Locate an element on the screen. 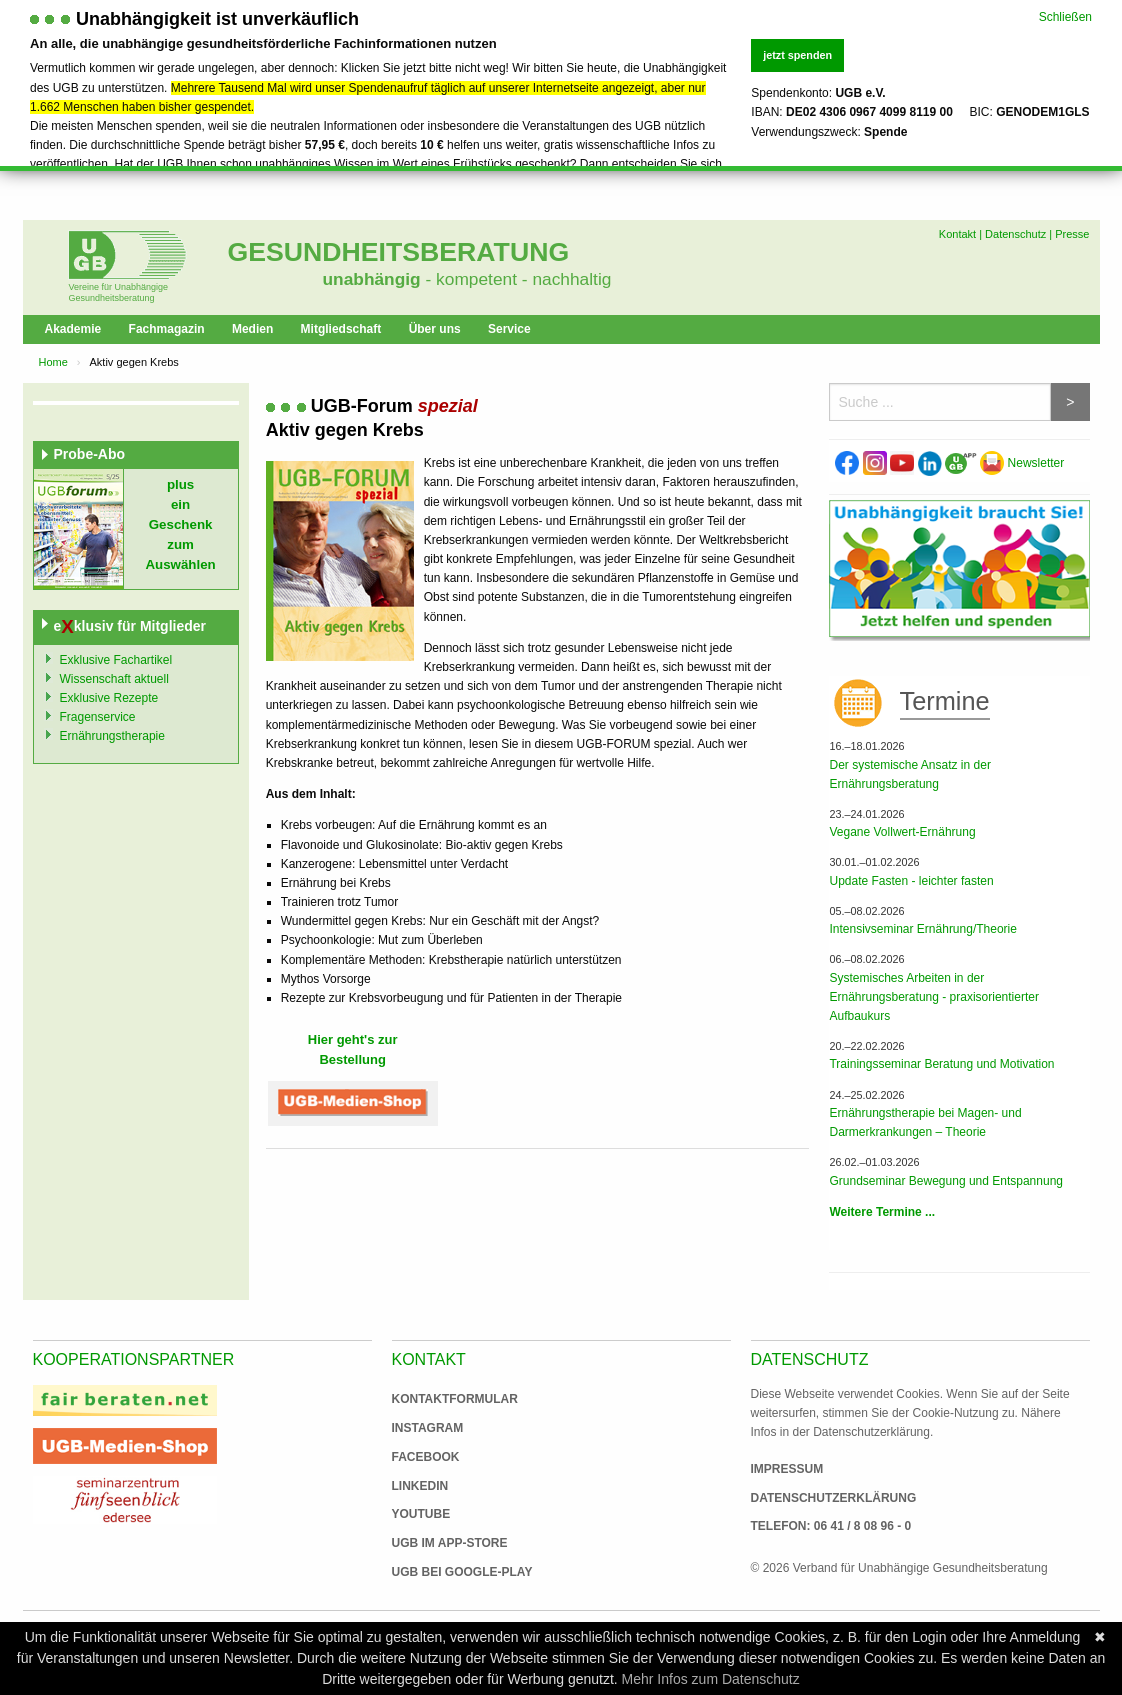 This screenshot has height=1695, width=1122. UGB bei Google-Play is located at coordinates (442, 1572).